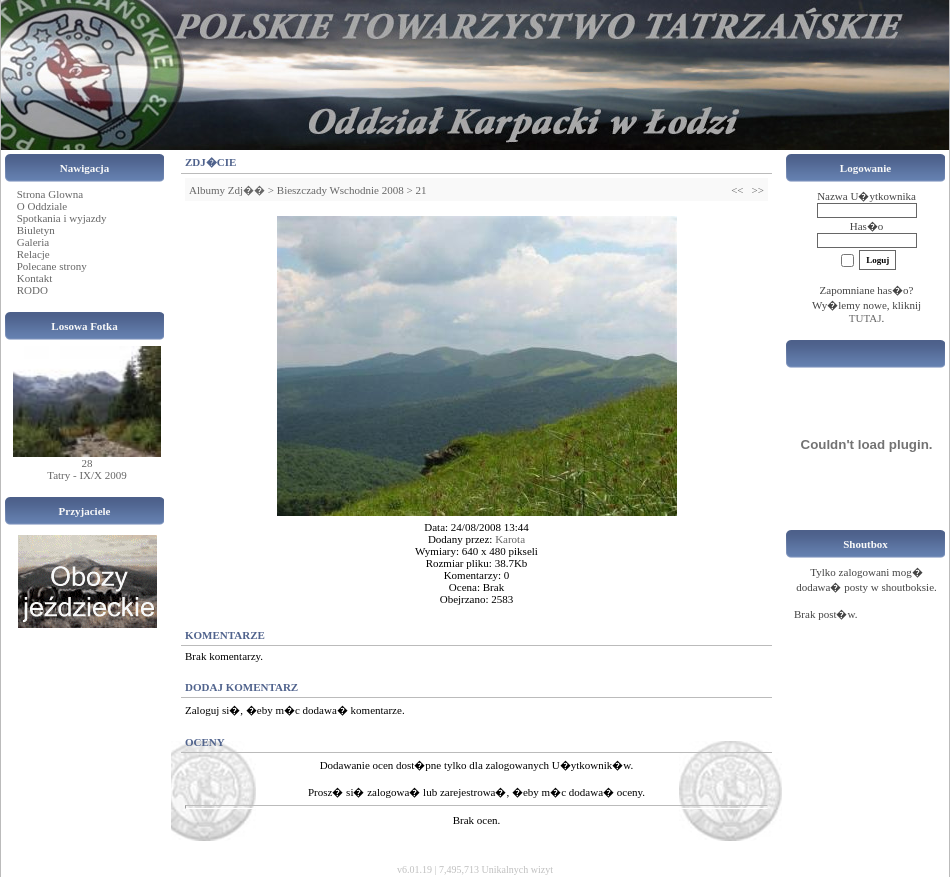 Image resolution: width=950 pixels, height=877 pixels. What do you see at coordinates (865, 318) in the screenshot?
I see `TUTAJ` at bounding box center [865, 318].